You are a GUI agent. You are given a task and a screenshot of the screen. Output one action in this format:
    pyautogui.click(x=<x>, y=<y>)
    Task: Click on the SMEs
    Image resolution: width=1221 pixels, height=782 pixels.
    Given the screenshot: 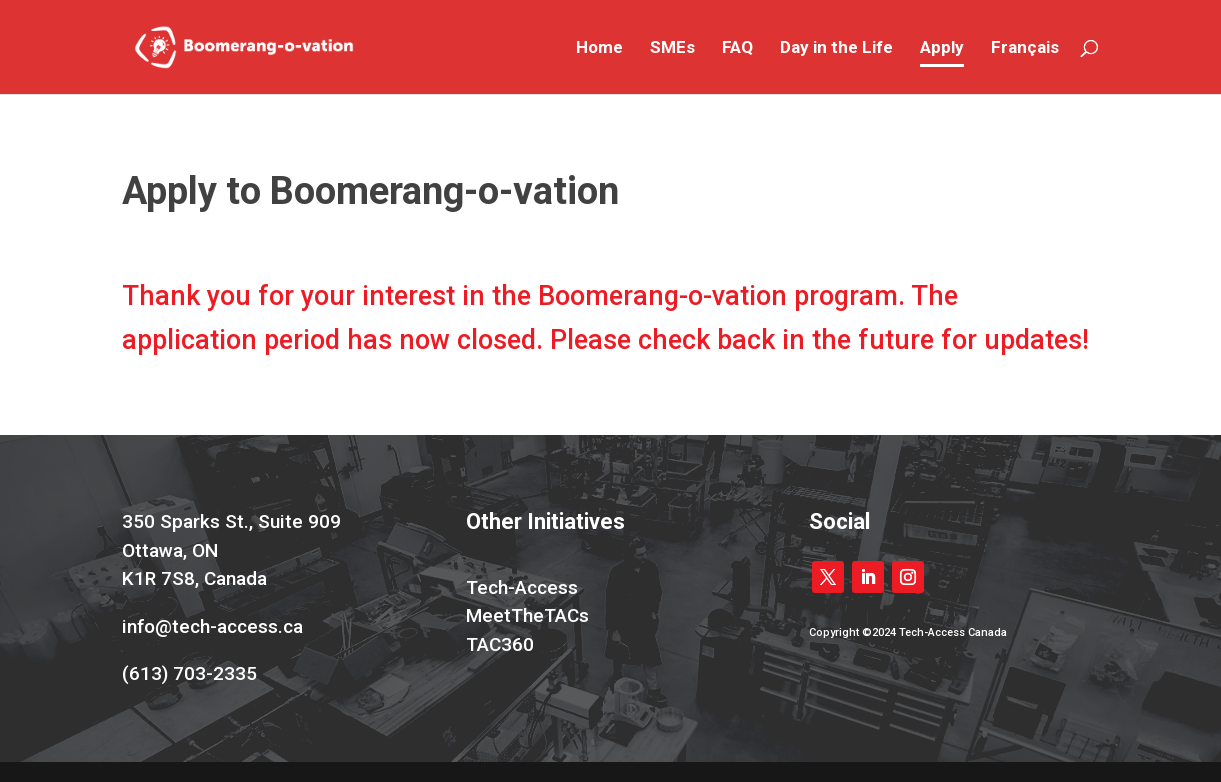 What is the action you would take?
    pyautogui.click(x=672, y=48)
    